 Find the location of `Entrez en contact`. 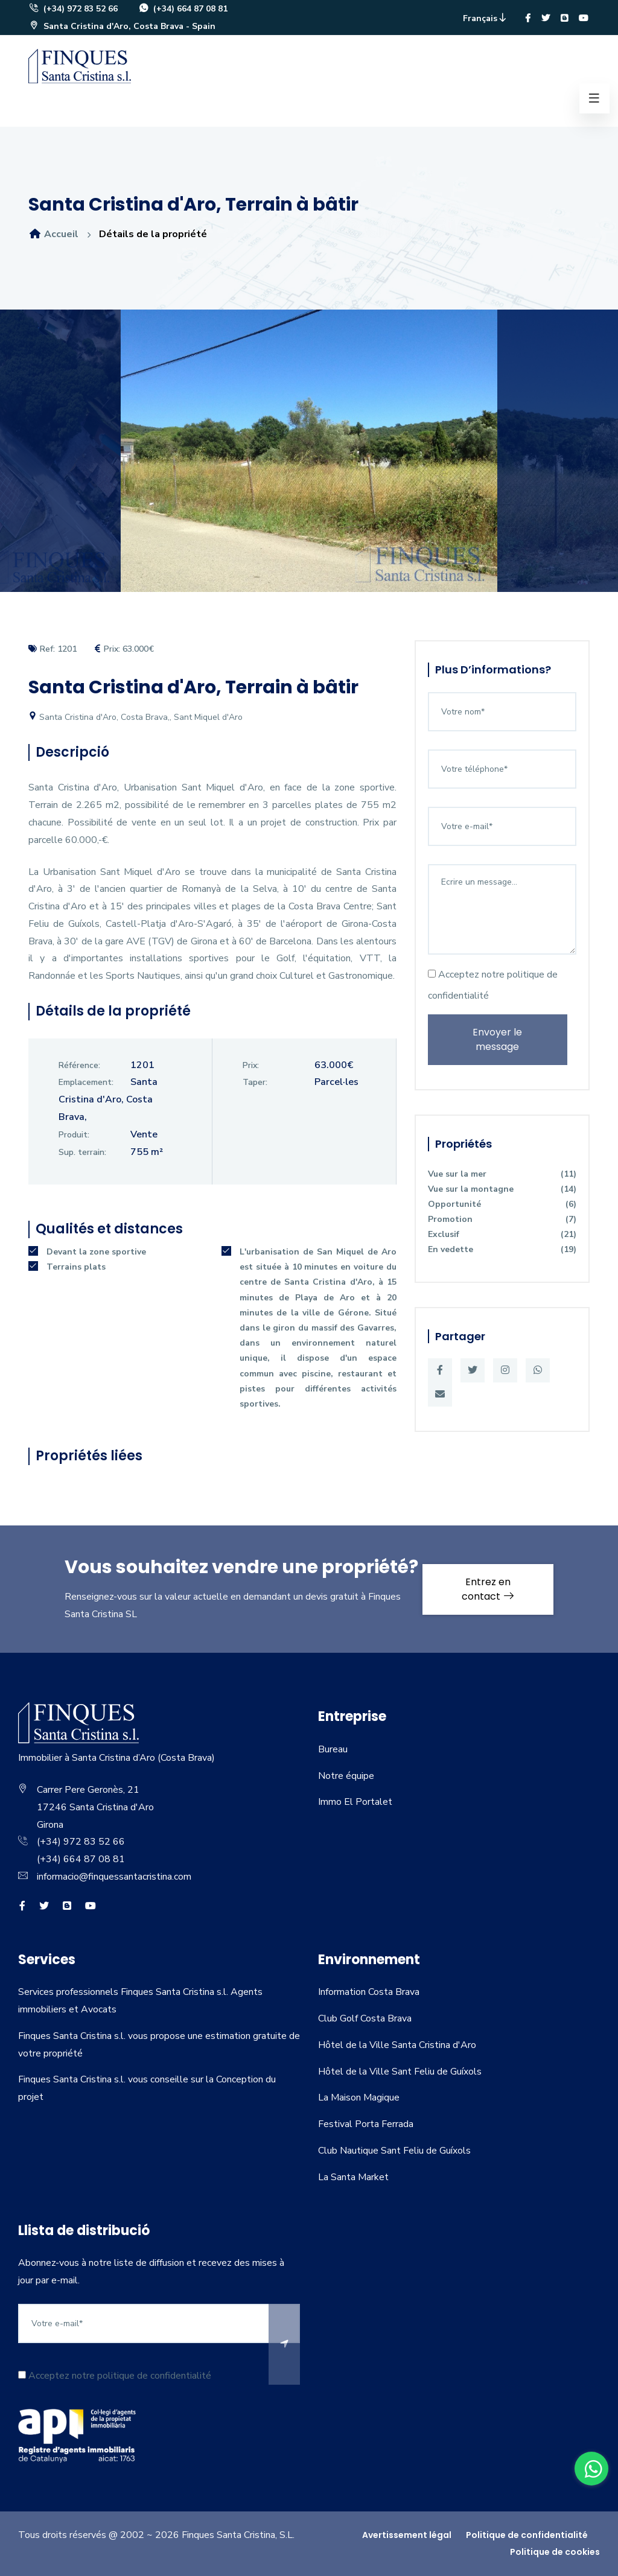

Entrez en contact is located at coordinates (488, 1589).